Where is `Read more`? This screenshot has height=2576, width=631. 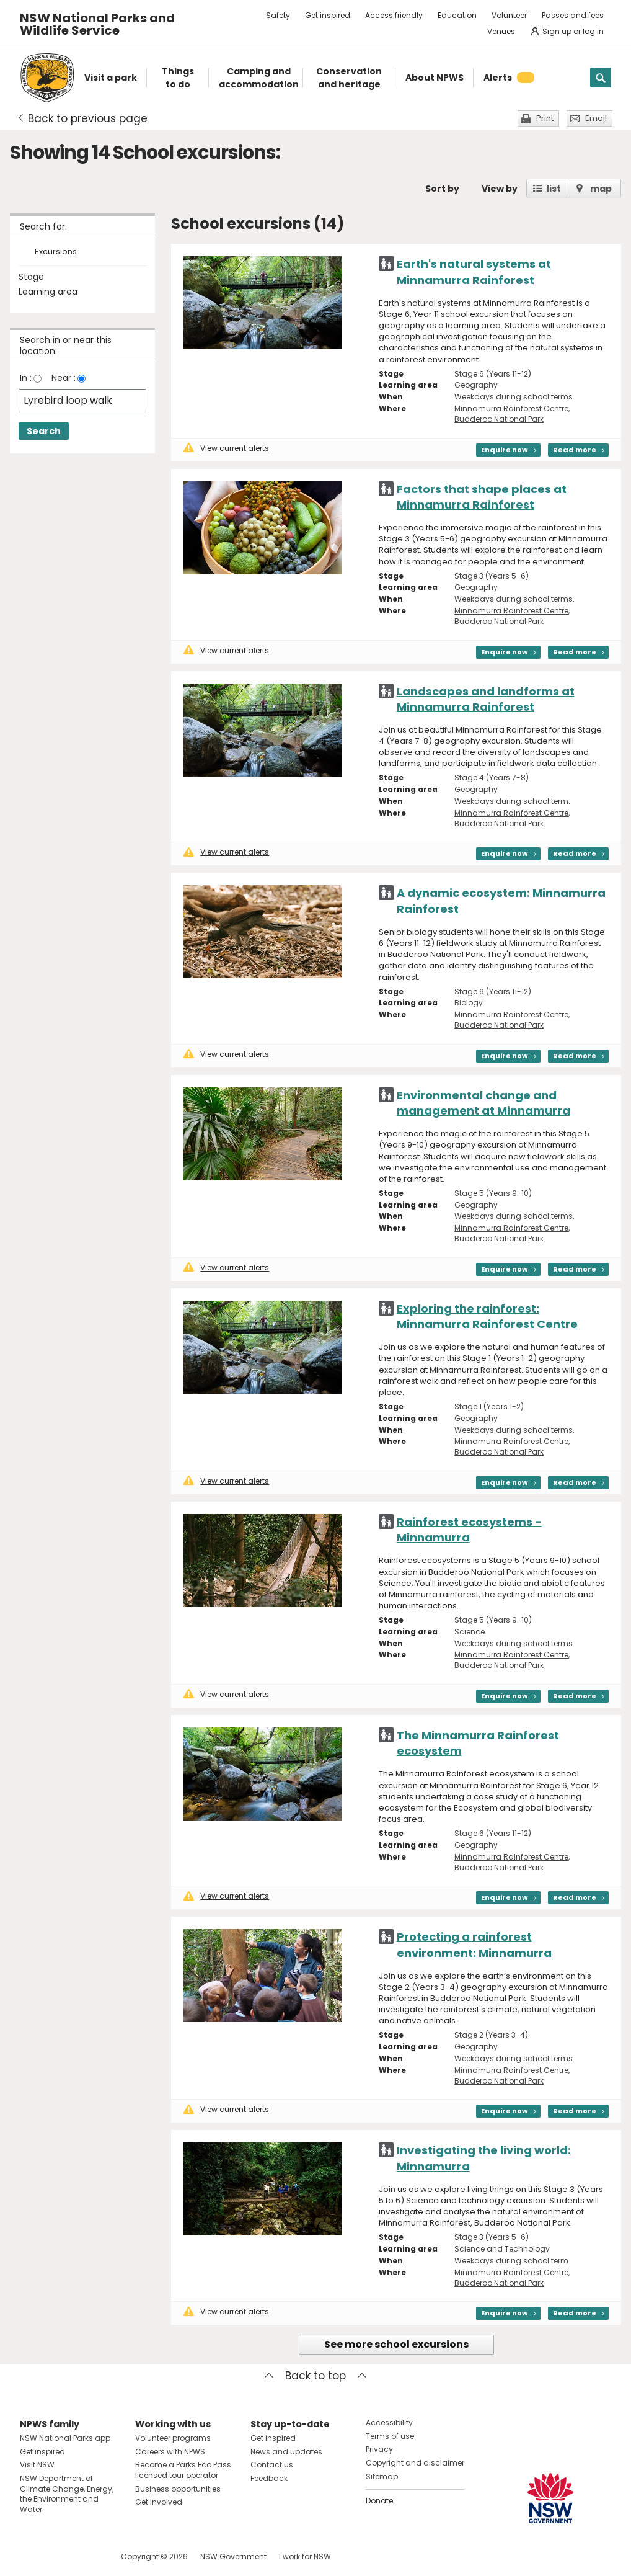 Read more is located at coordinates (574, 450).